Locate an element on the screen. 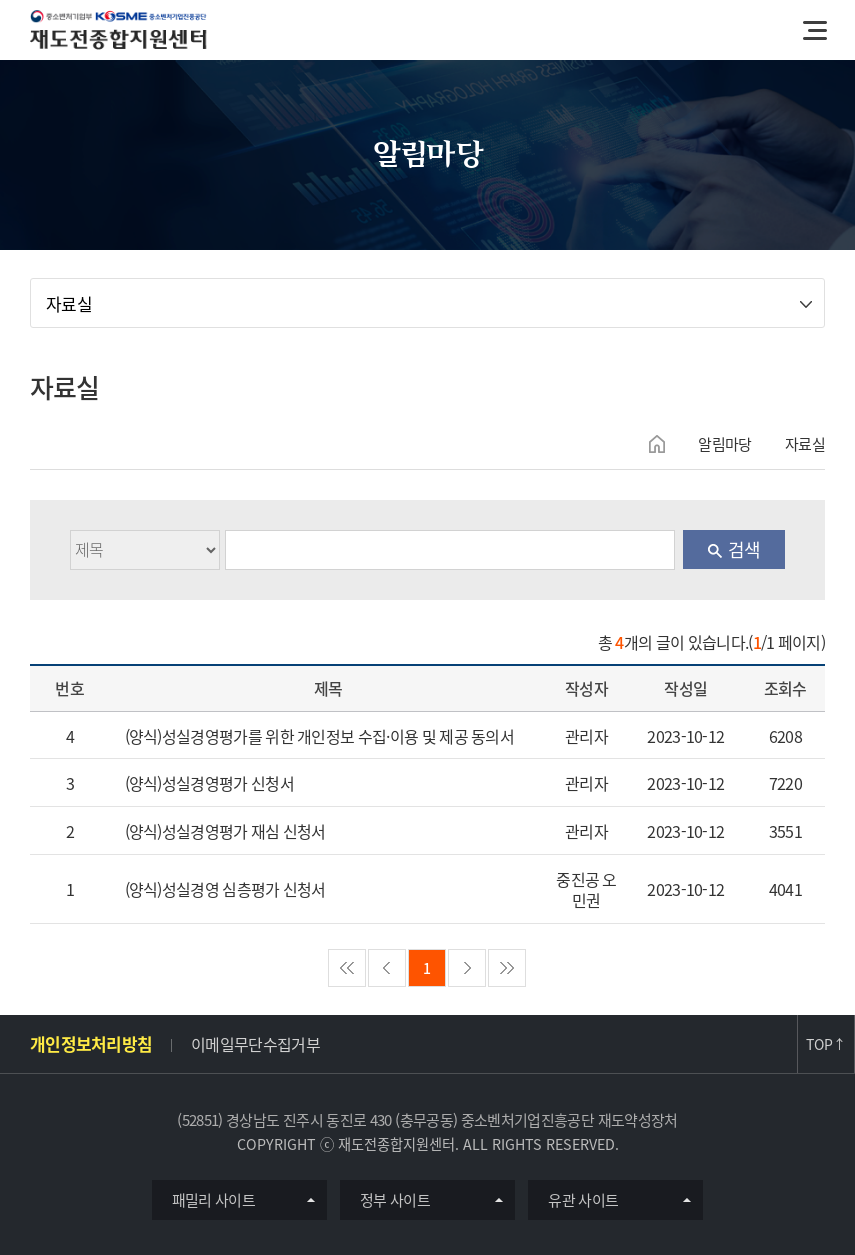 The height and width of the screenshot is (1255, 855). preview is located at coordinates (387, 968).